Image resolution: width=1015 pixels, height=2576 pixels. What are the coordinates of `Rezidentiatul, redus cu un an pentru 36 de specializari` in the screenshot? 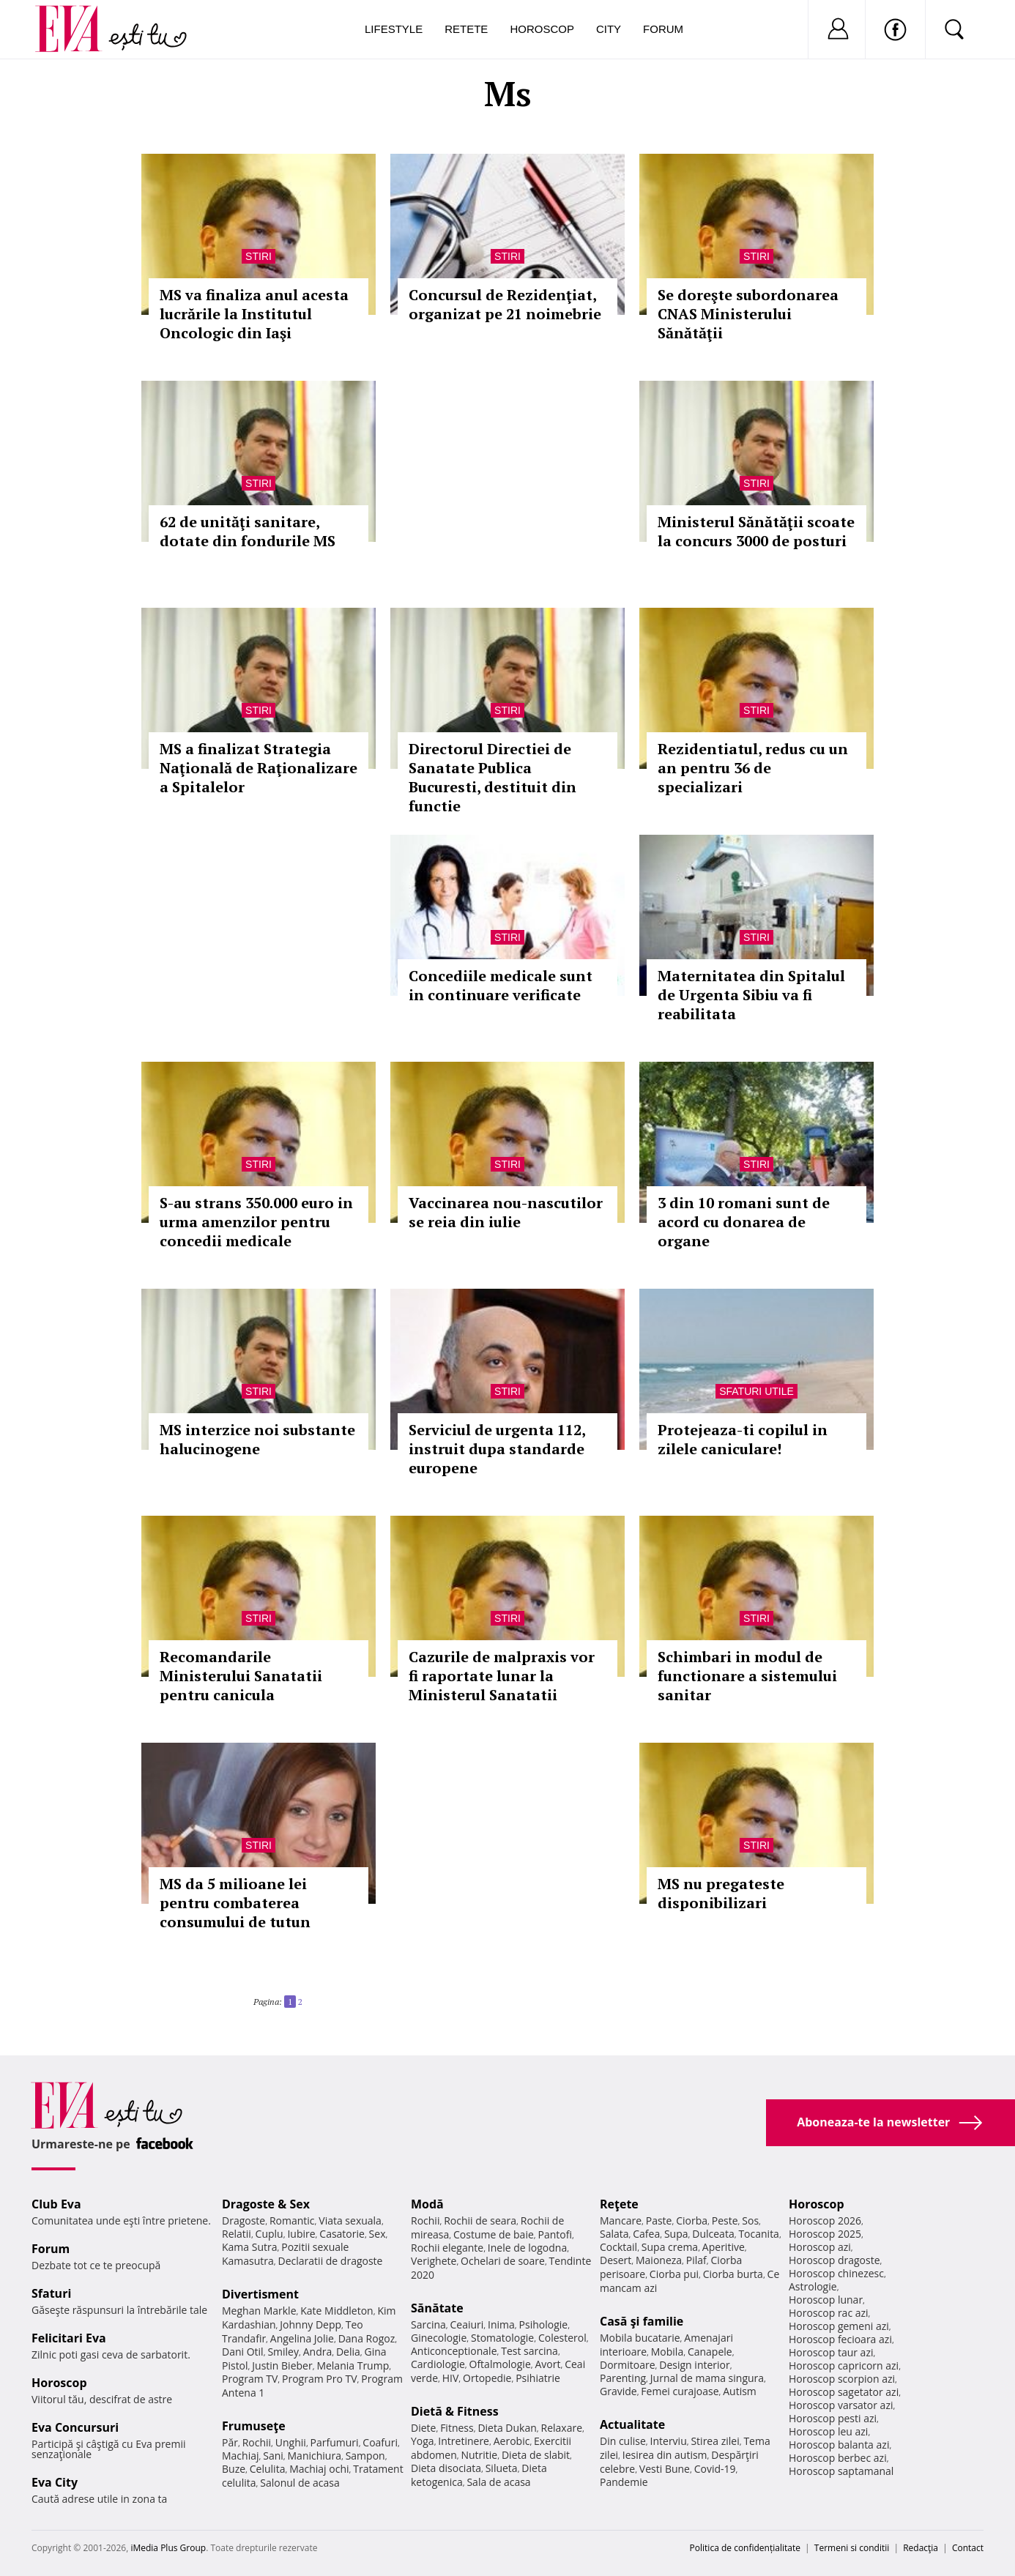 It's located at (753, 768).